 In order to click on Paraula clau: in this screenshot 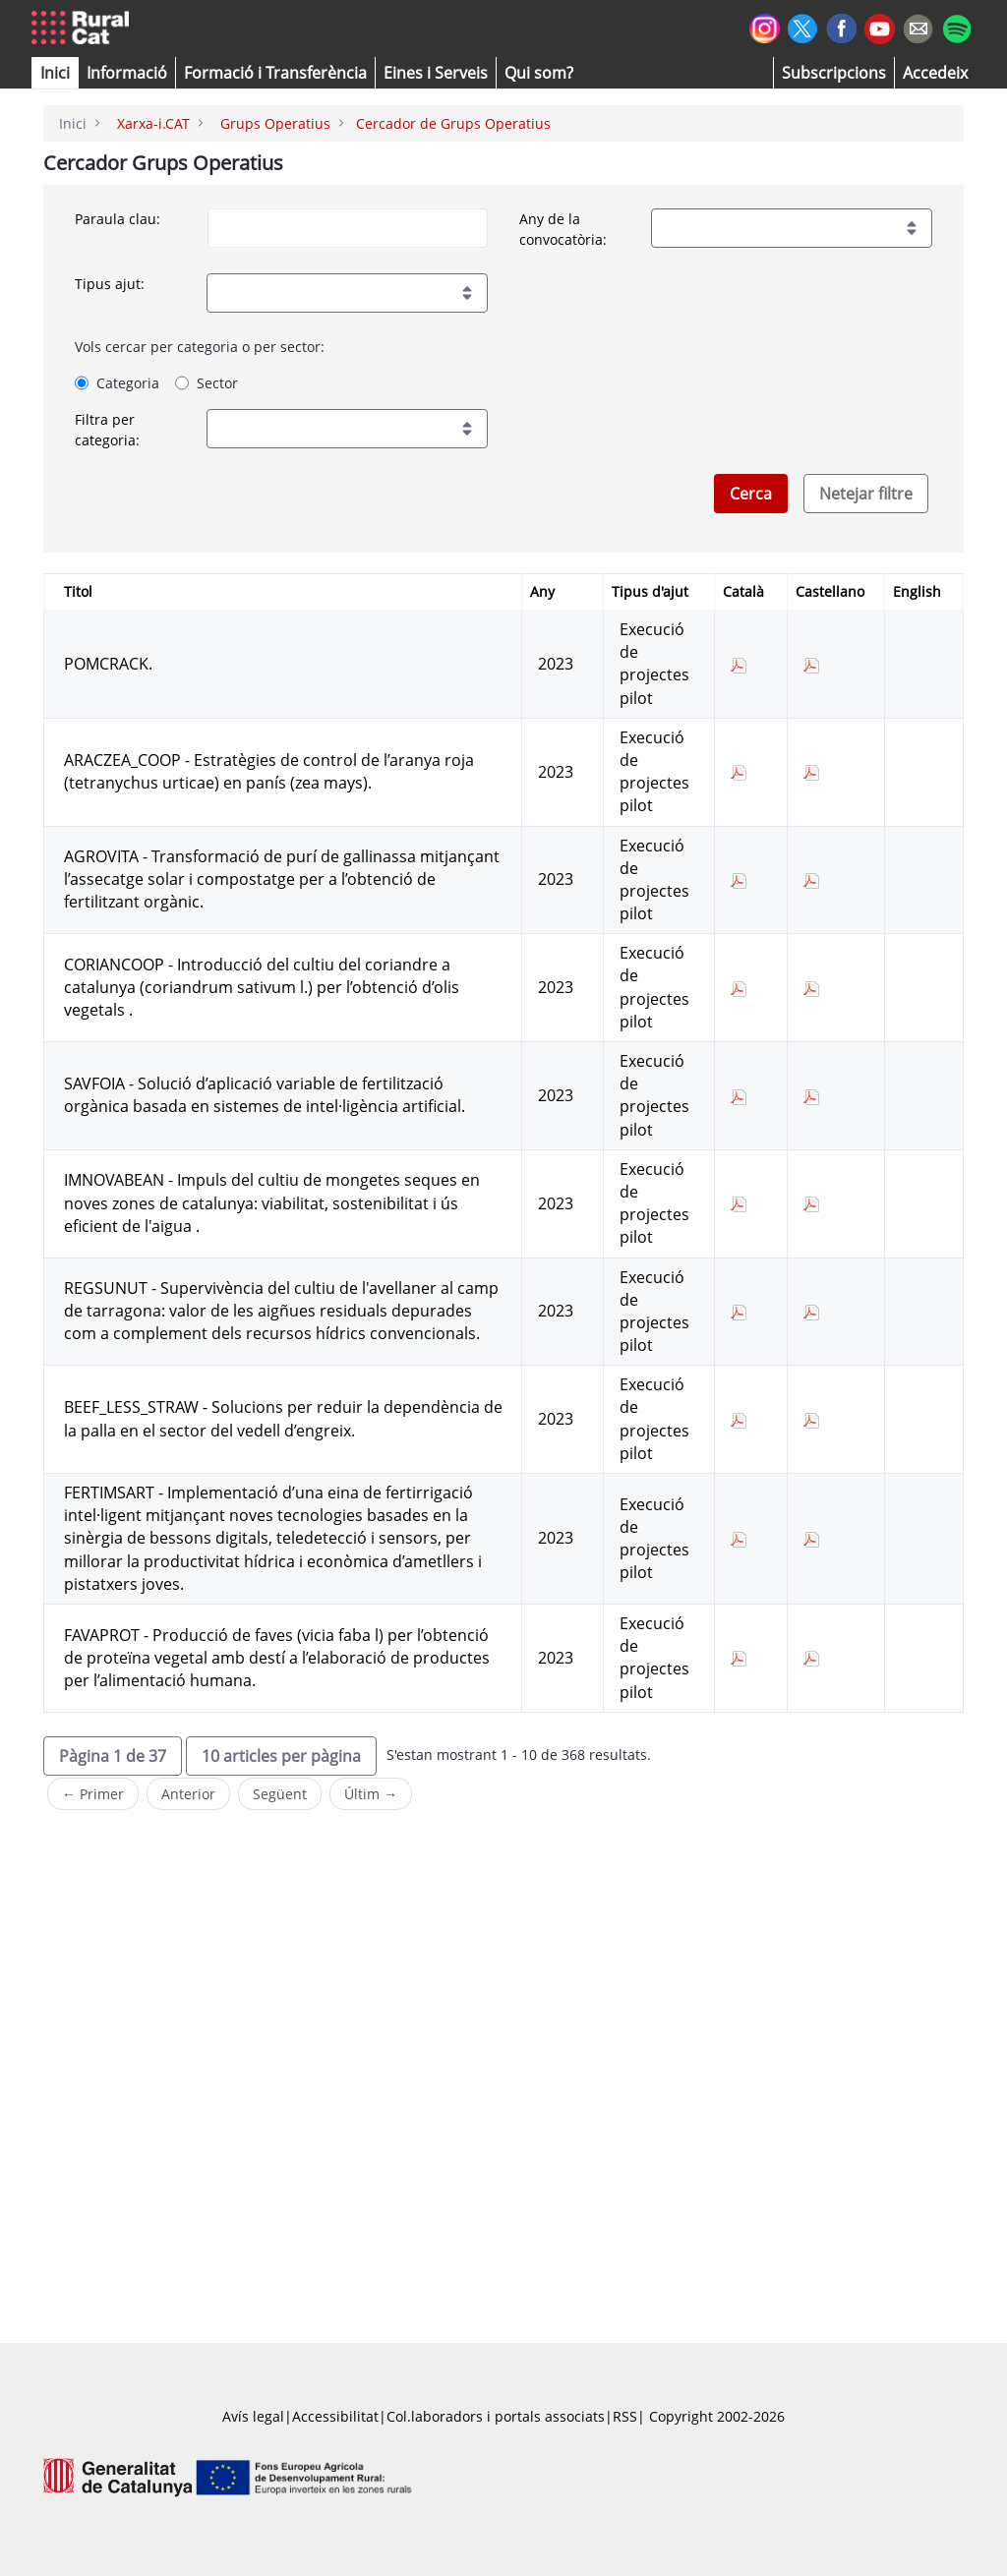, I will do `click(117, 218)`.